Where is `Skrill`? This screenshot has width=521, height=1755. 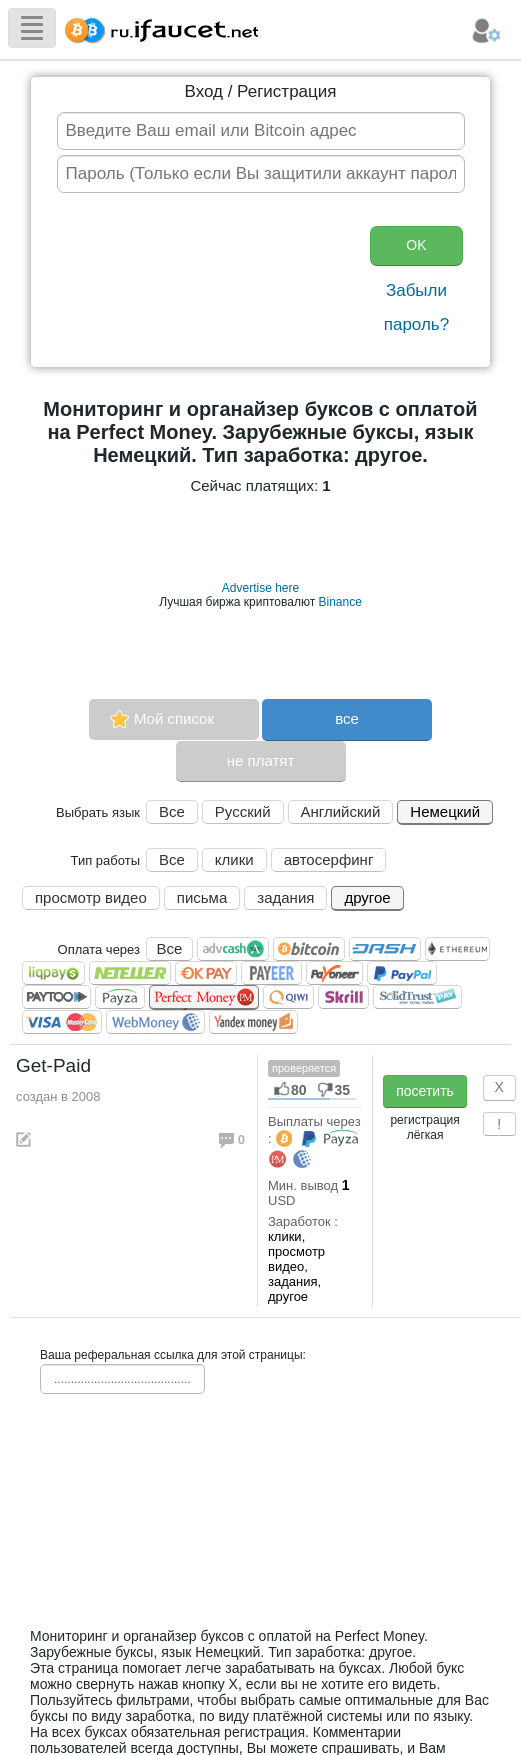
Skrill is located at coordinates (343, 997).